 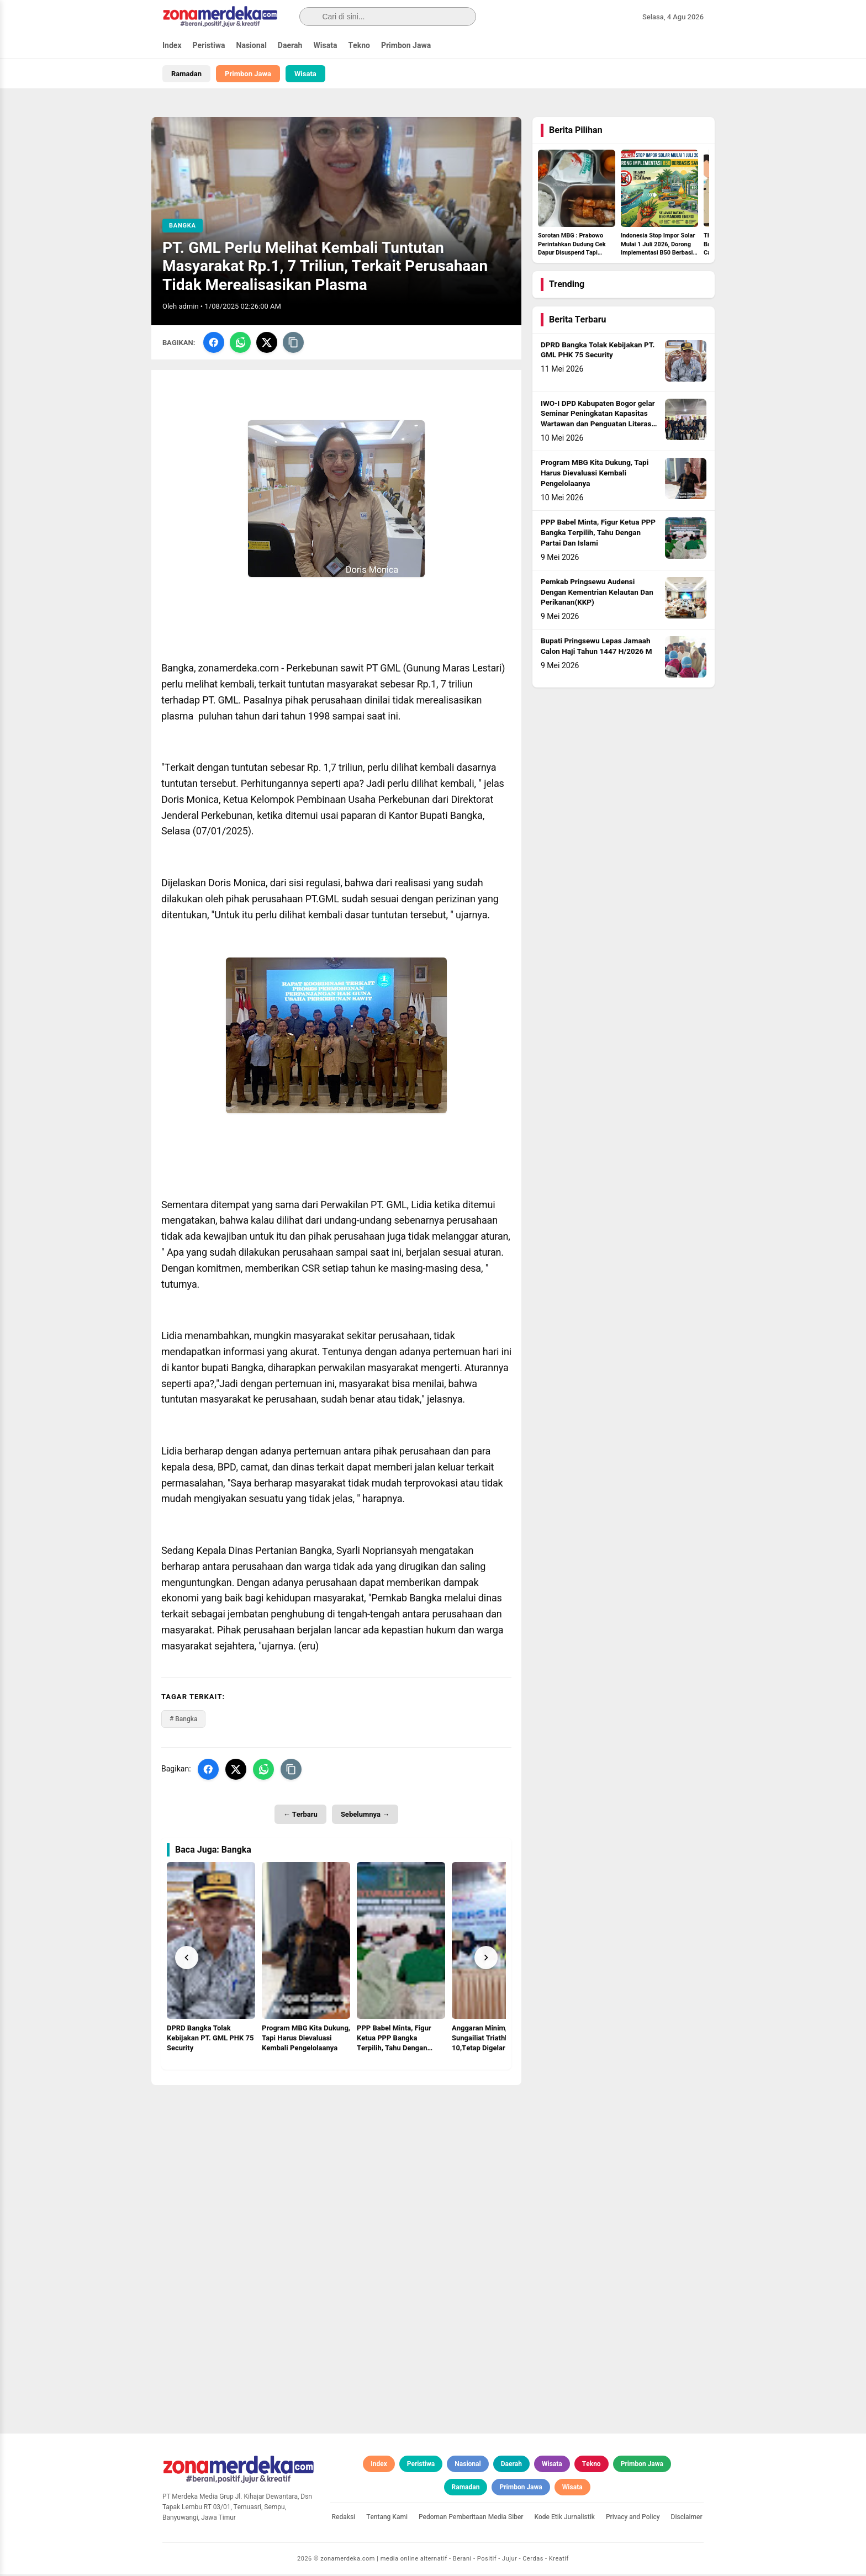 What do you see at coordinates (687, 2518) in the screenshot?
I see `Disclaimer` at bounding box center [687, 2518].